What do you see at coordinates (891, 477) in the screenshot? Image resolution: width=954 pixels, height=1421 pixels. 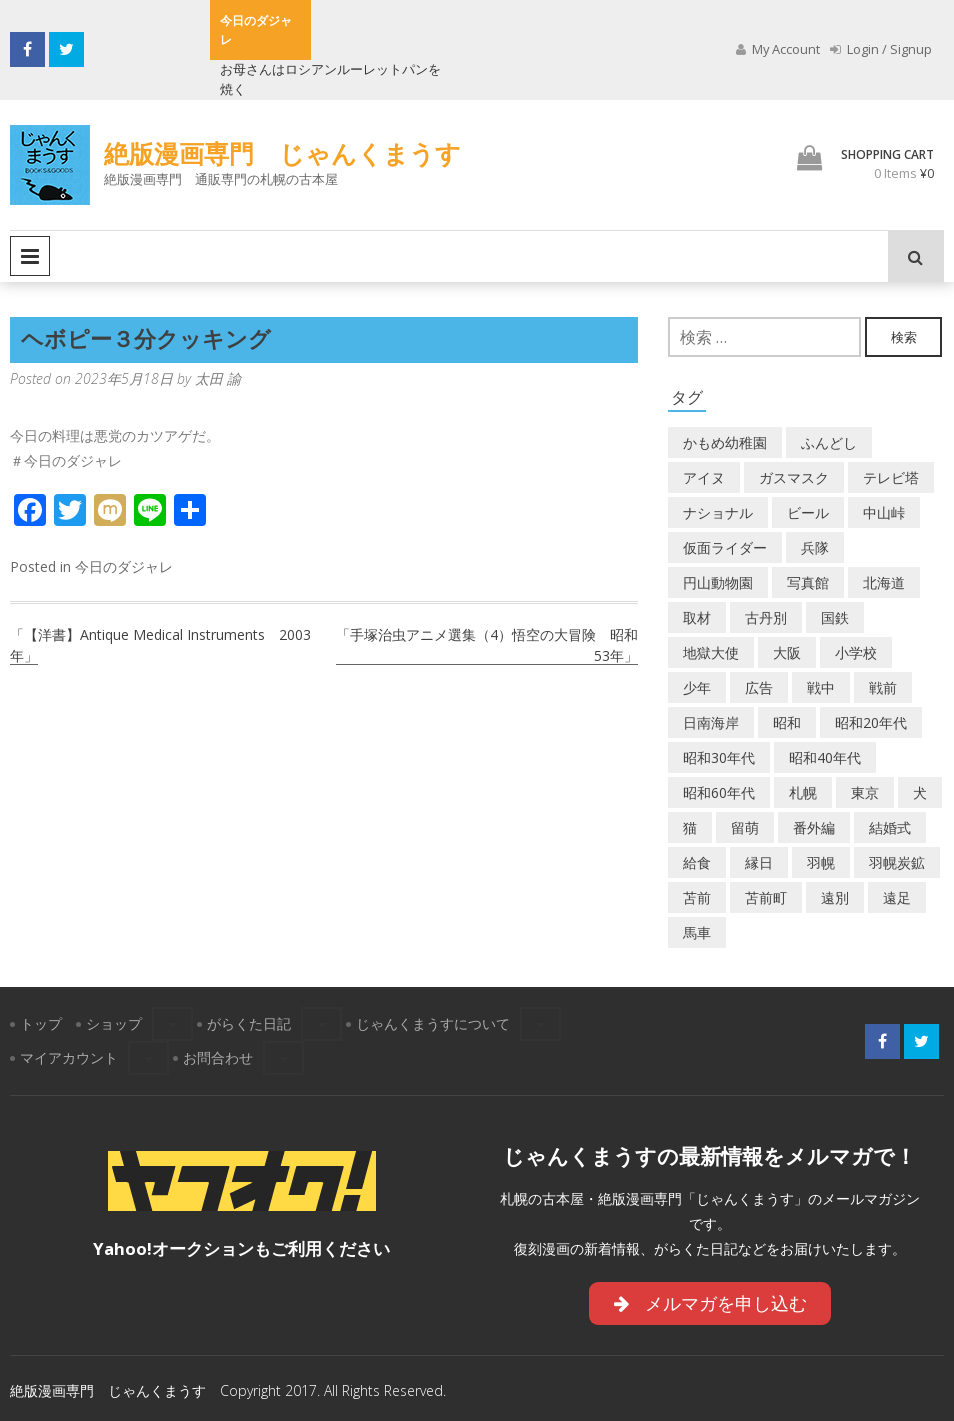 I see `テレビ塔 [テレビ塔 (2個の項目)]` at bounding box center [891, 477].